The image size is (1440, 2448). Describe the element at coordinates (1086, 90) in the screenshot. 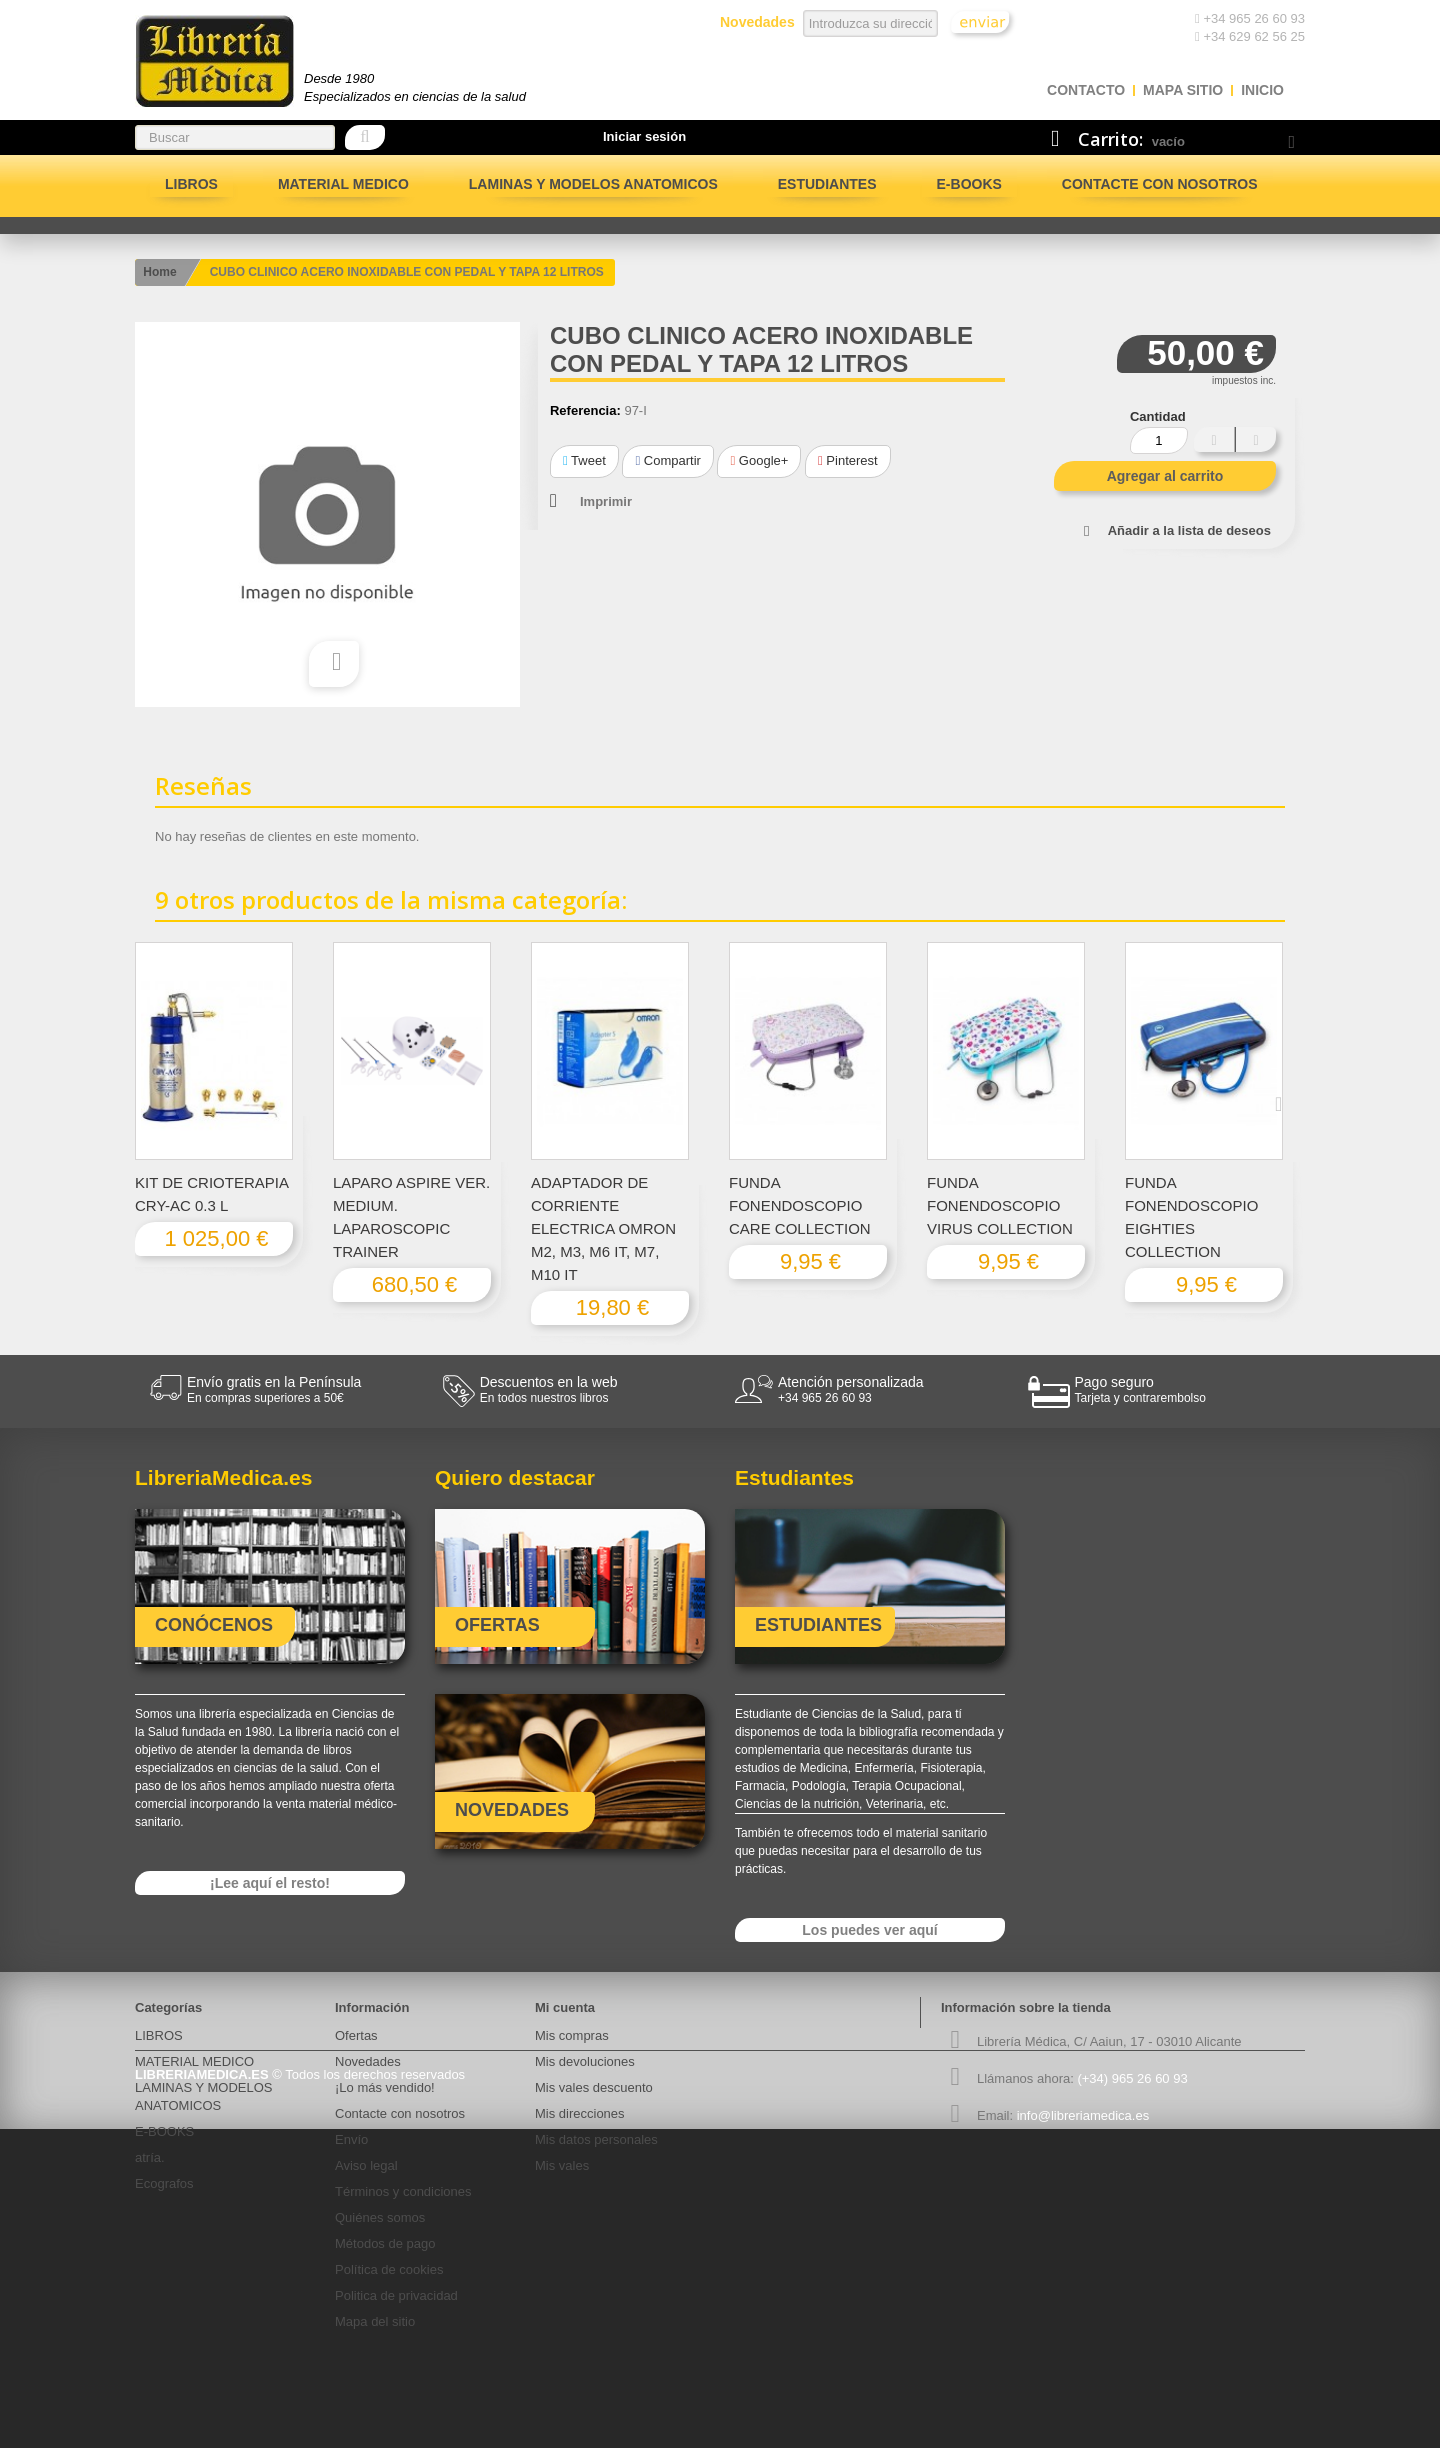

I see `contacto` at that location.